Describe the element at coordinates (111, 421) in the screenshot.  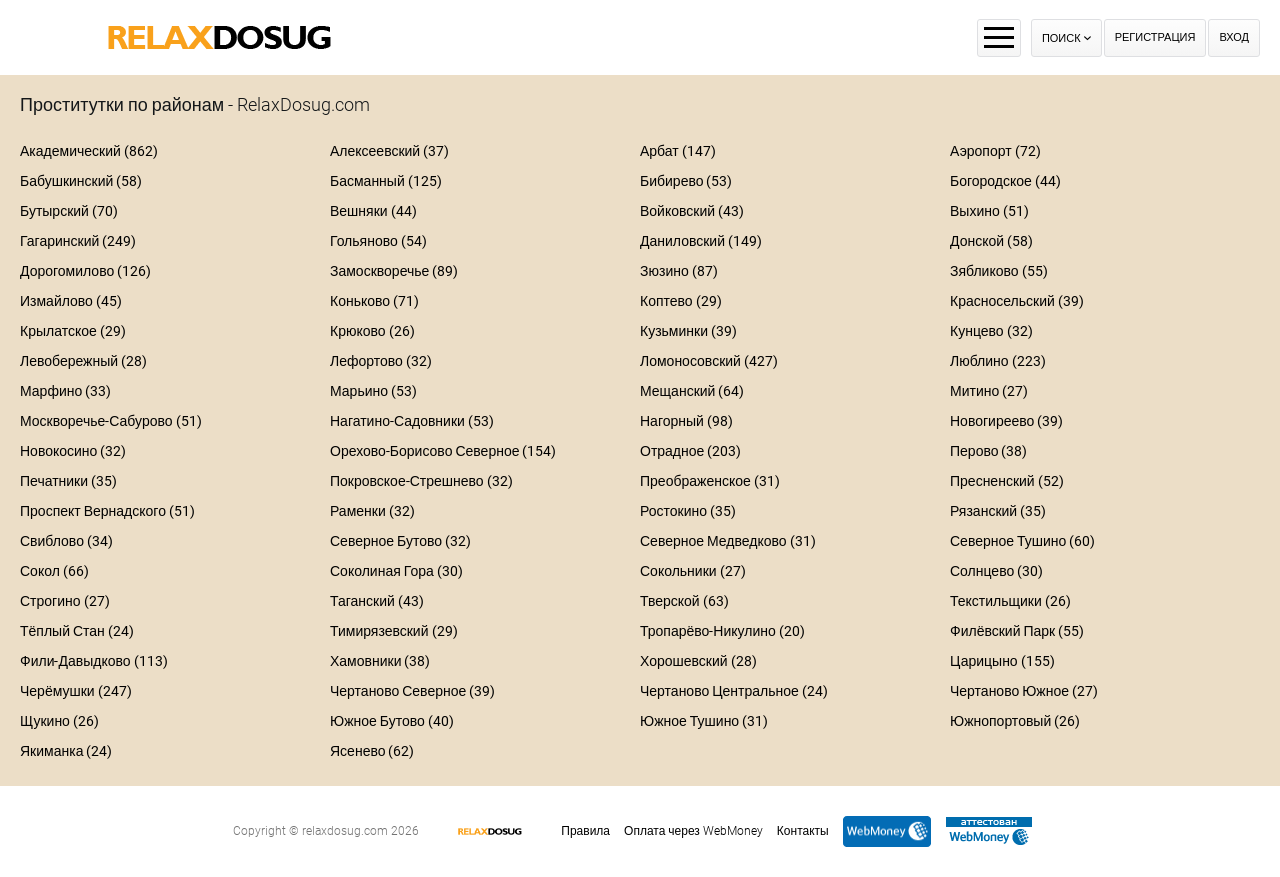
I see `Москворечье-Сабурово (51)` at that location.